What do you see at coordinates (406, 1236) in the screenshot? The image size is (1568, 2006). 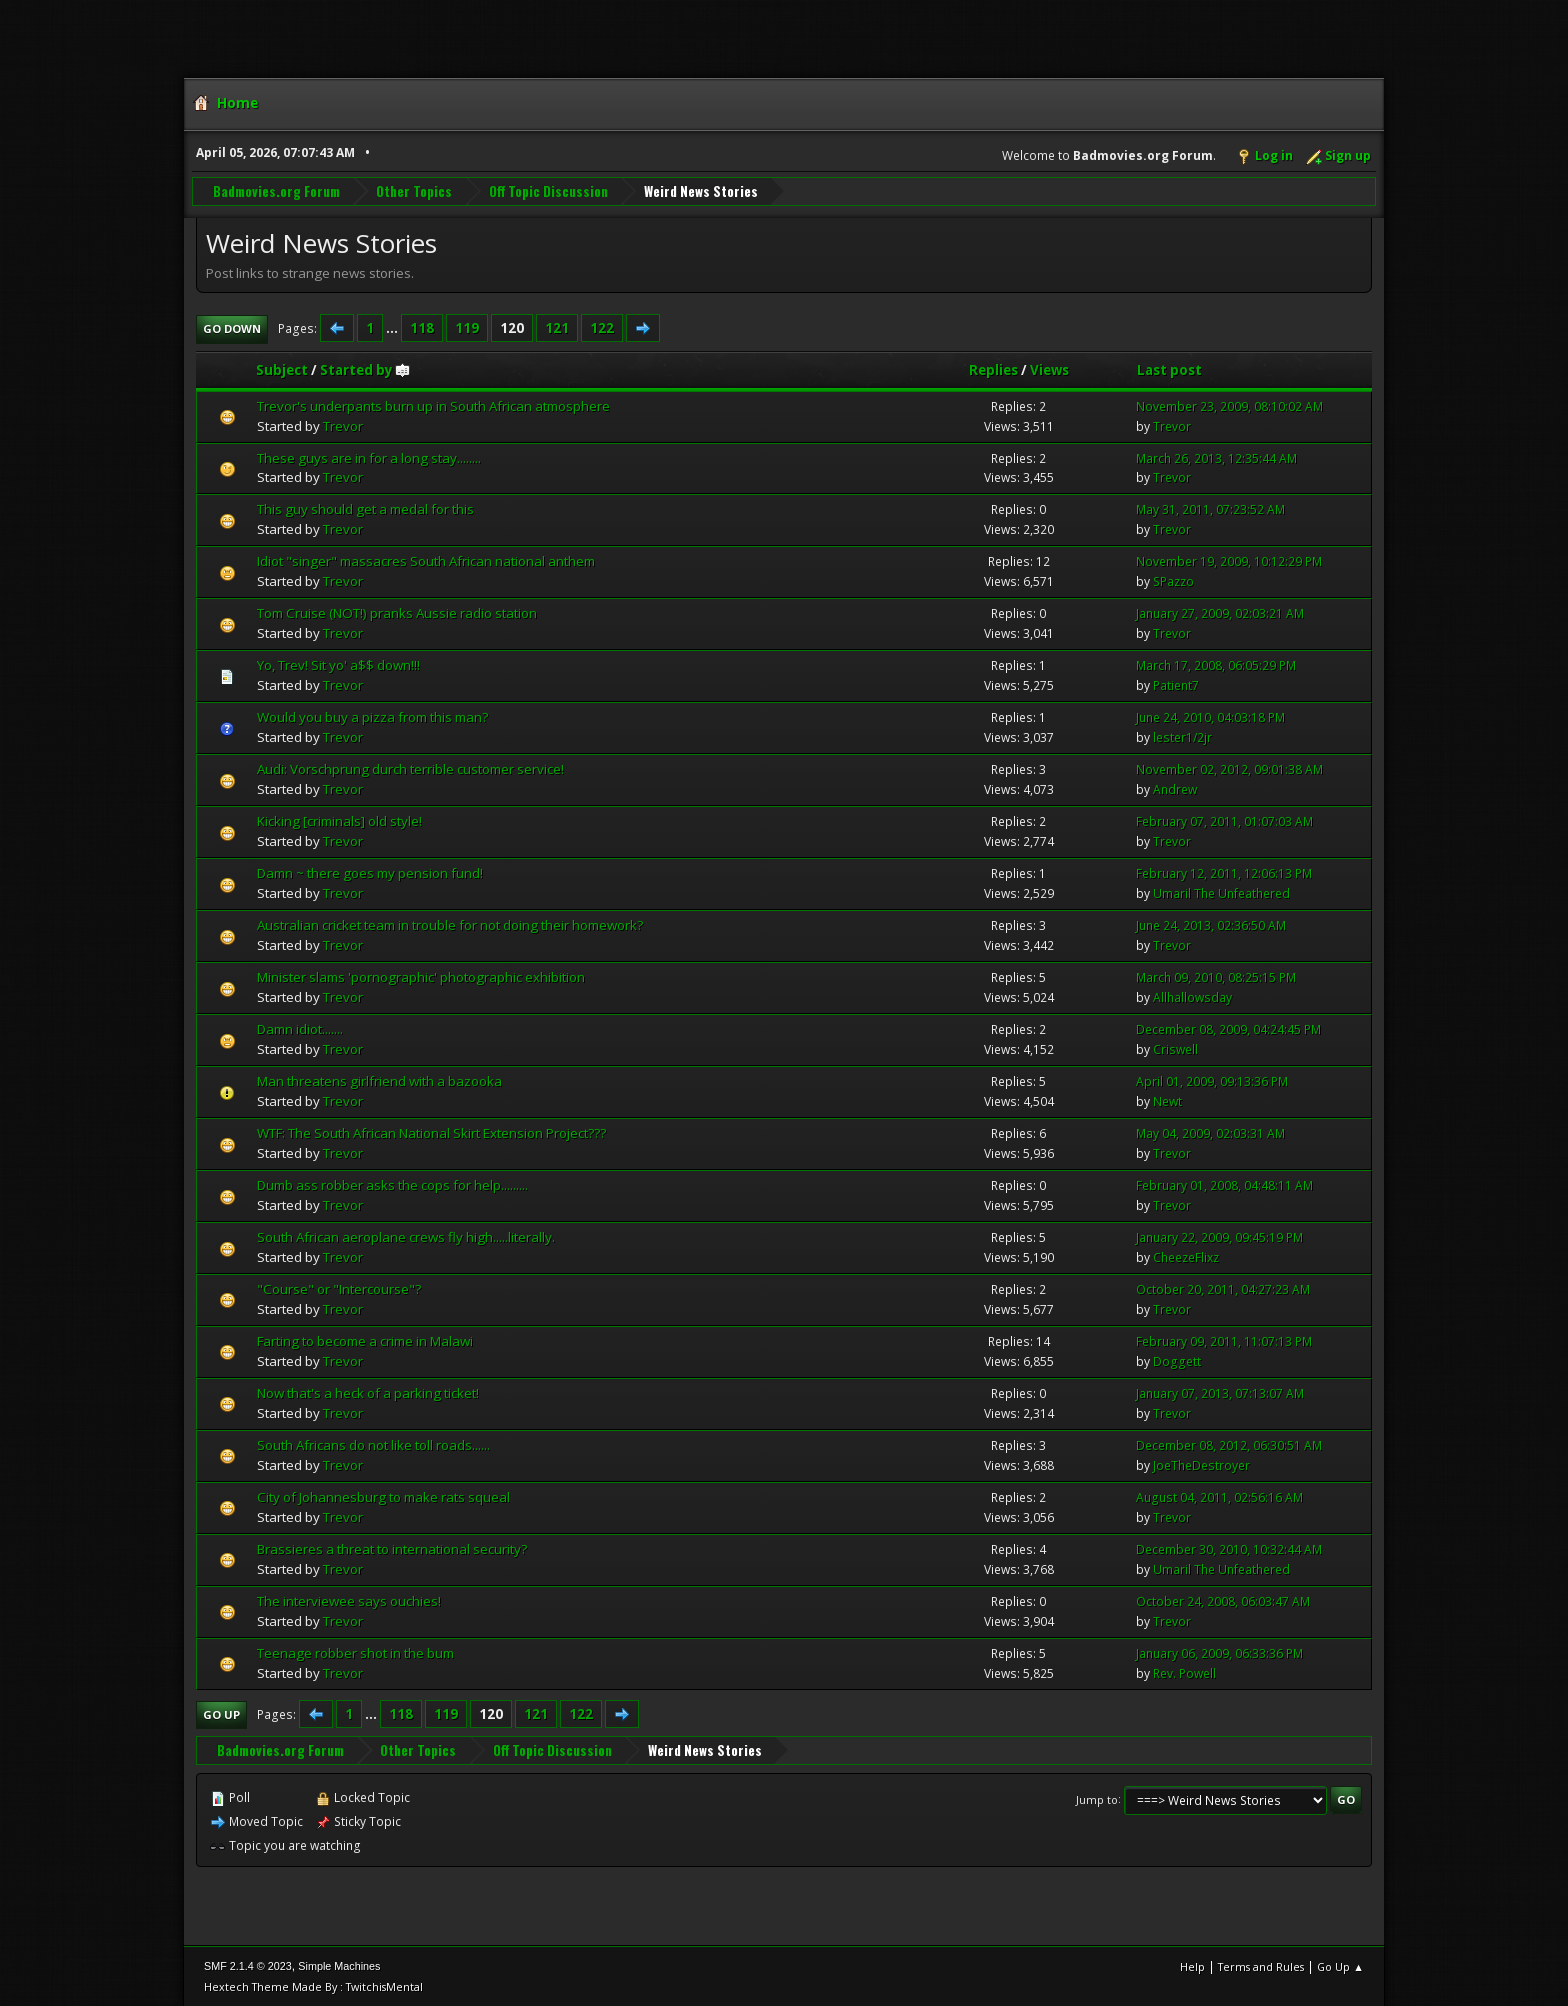 I see `South African aeroplane crews fly high.....literally.` at bounding box center [406, 1236].